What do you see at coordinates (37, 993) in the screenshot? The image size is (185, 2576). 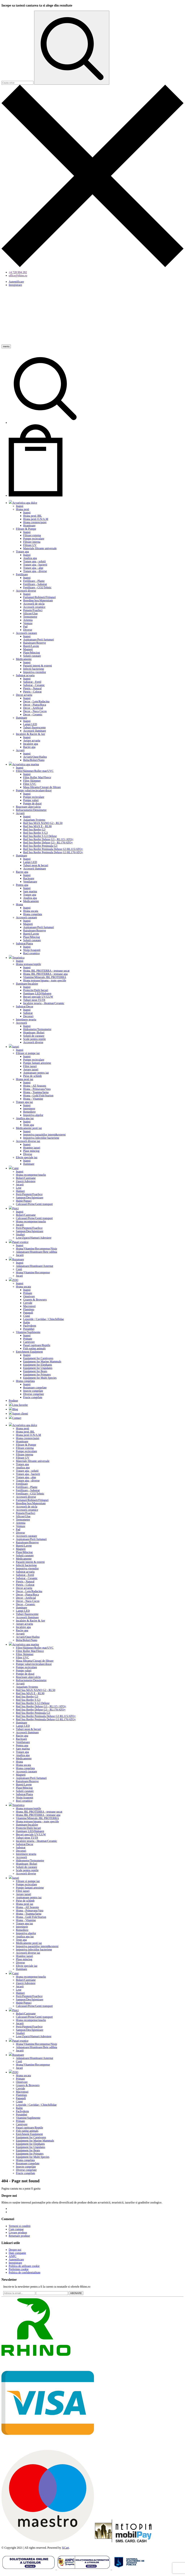 I see `Iluminare LED/Halogen` at bounding box center [37, 993].